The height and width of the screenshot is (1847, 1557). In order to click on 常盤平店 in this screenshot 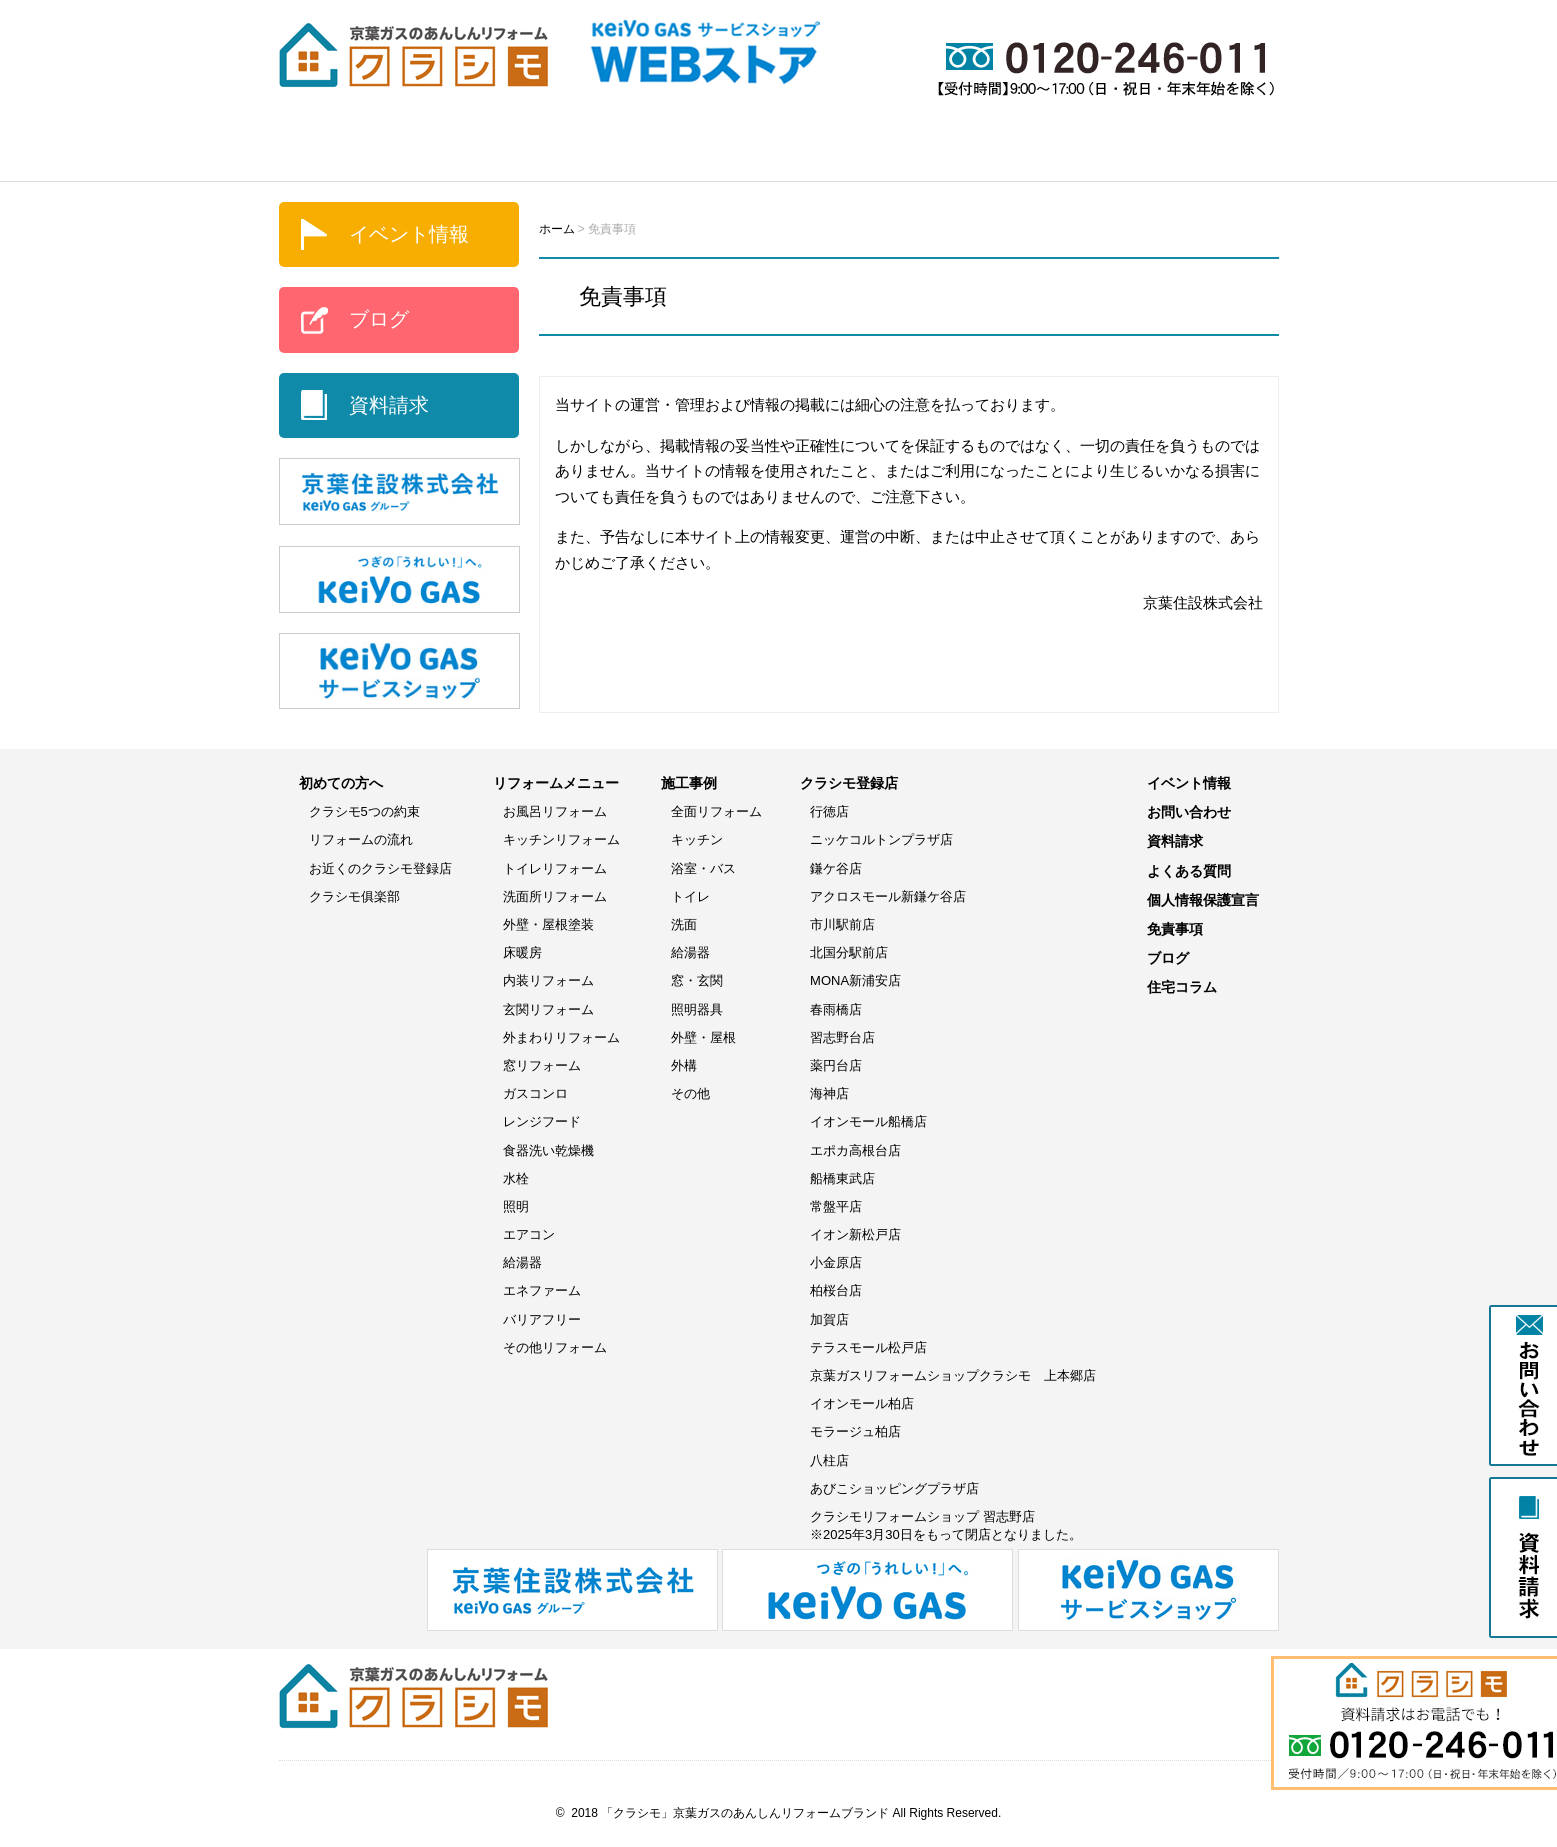, I will do `click(836, 1206)`.